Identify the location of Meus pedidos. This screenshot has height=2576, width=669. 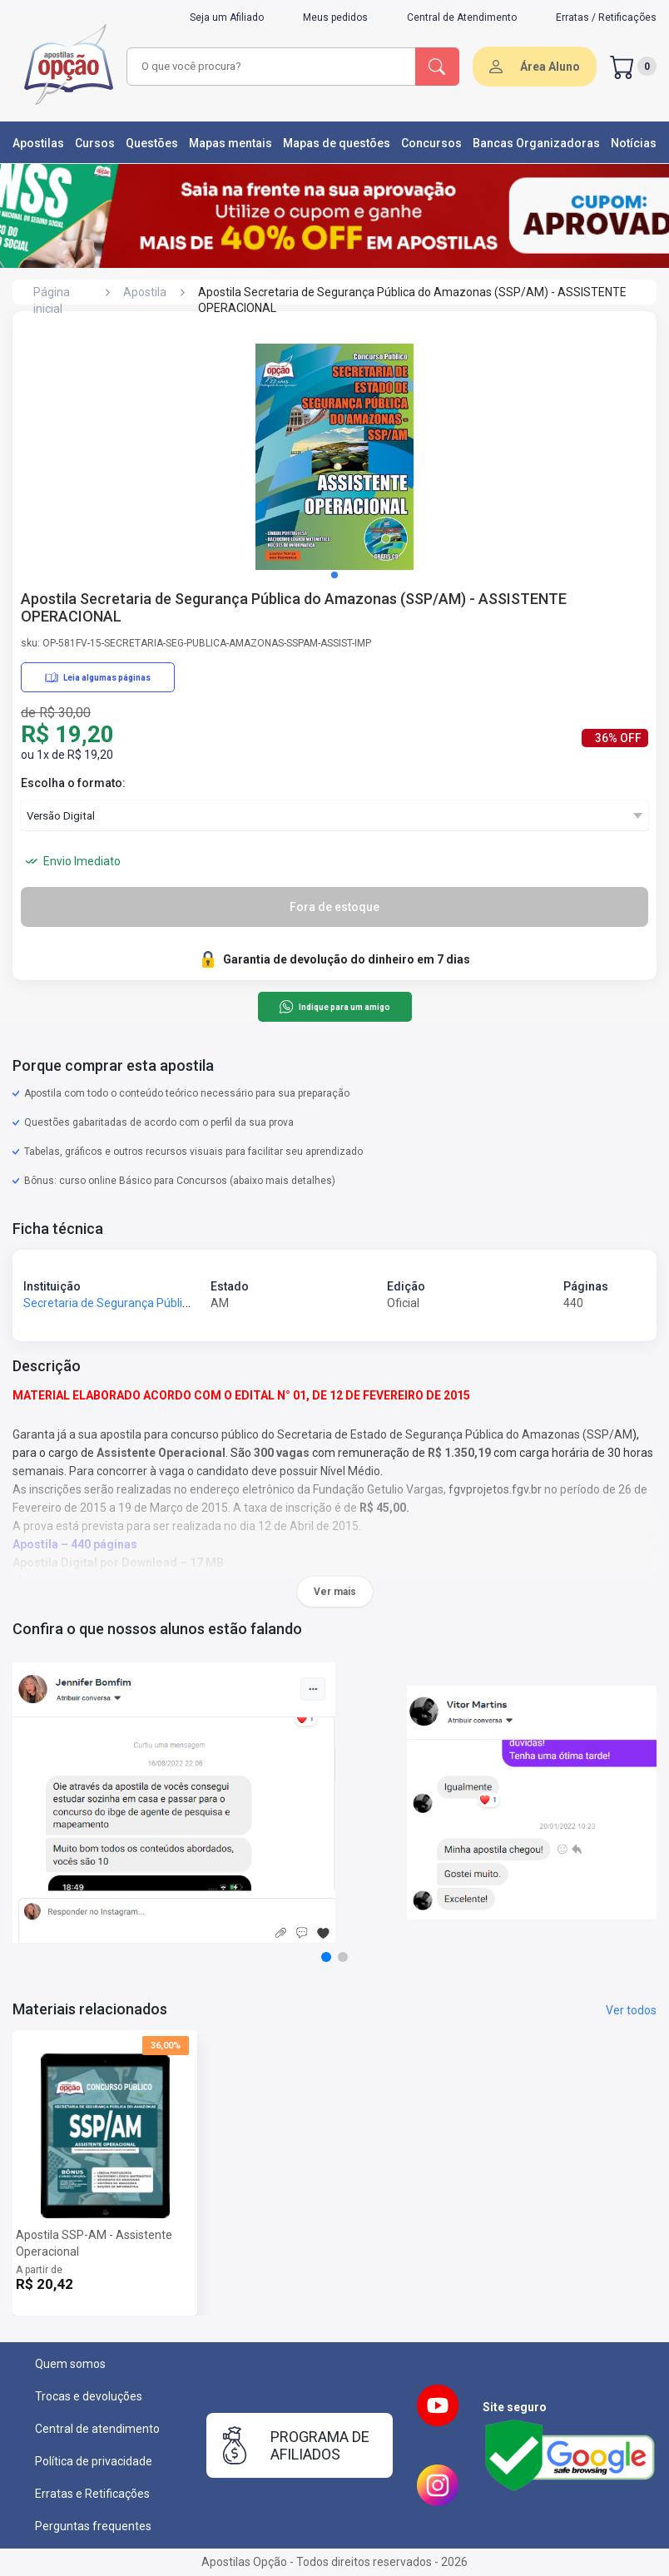
(335, 17).